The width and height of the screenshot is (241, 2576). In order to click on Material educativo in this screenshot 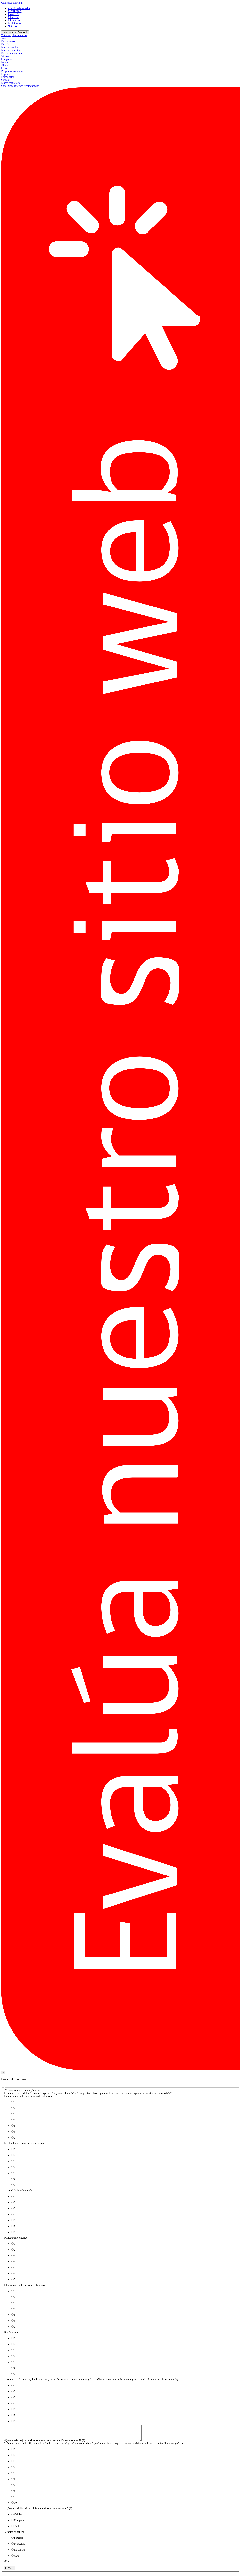, I will do `click(11, 50)`.